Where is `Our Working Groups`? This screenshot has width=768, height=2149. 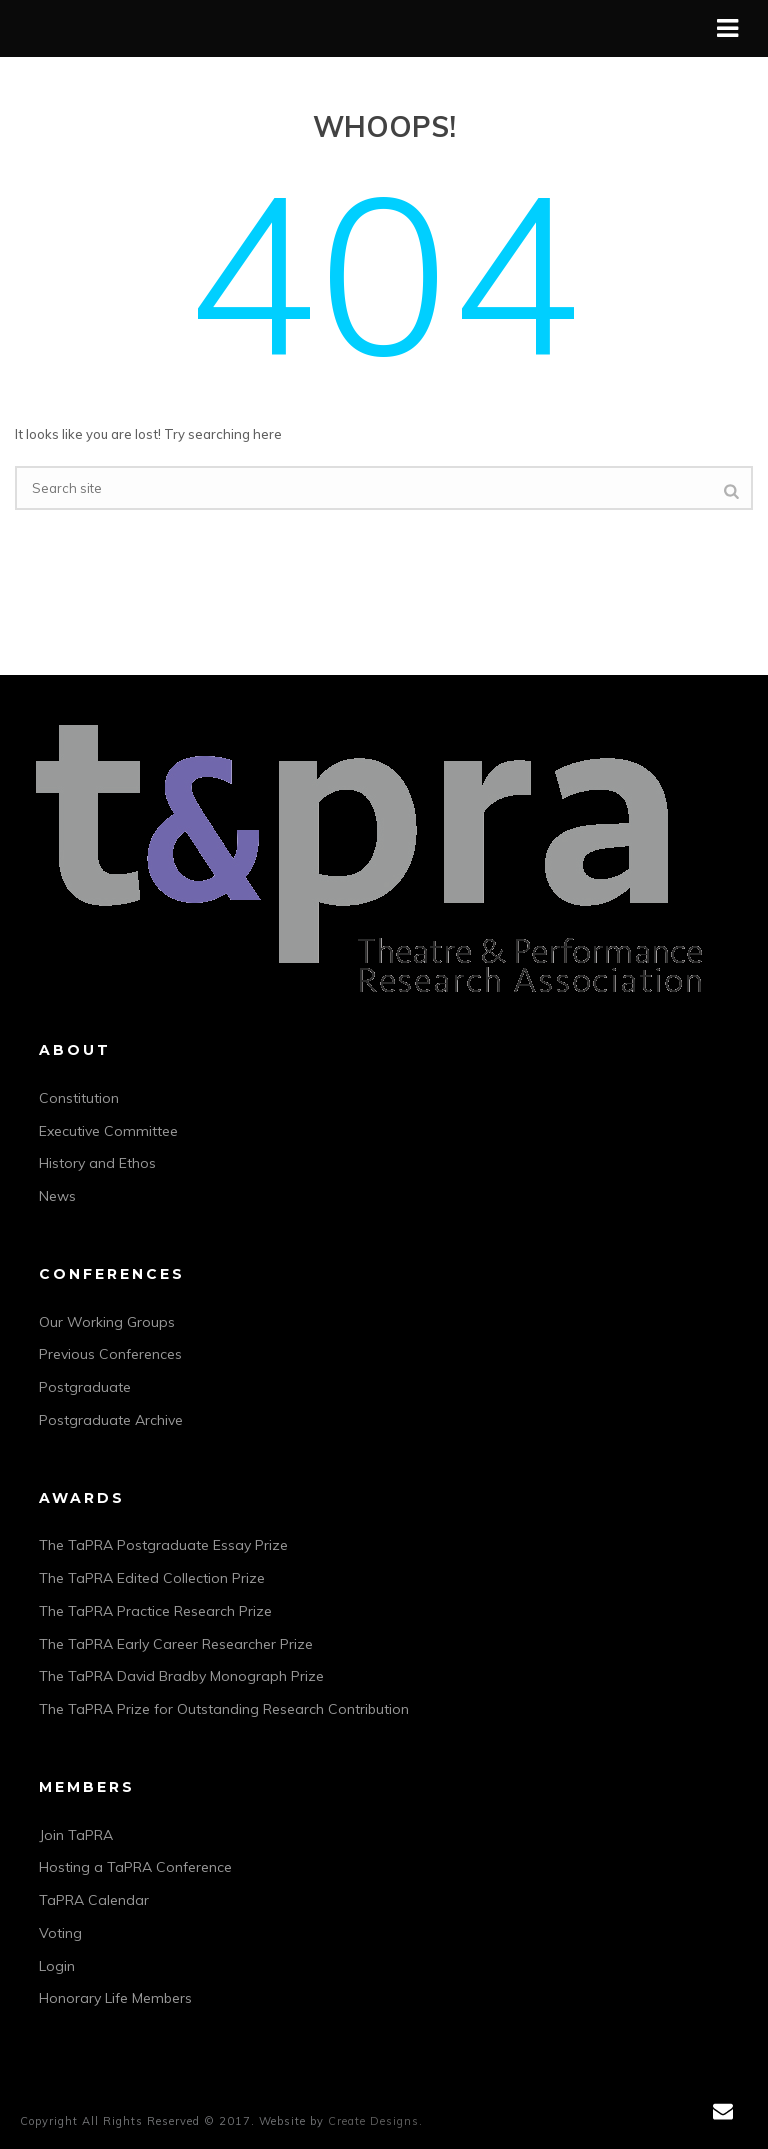
Our Working Groups is located at coordinates (107, 1322).